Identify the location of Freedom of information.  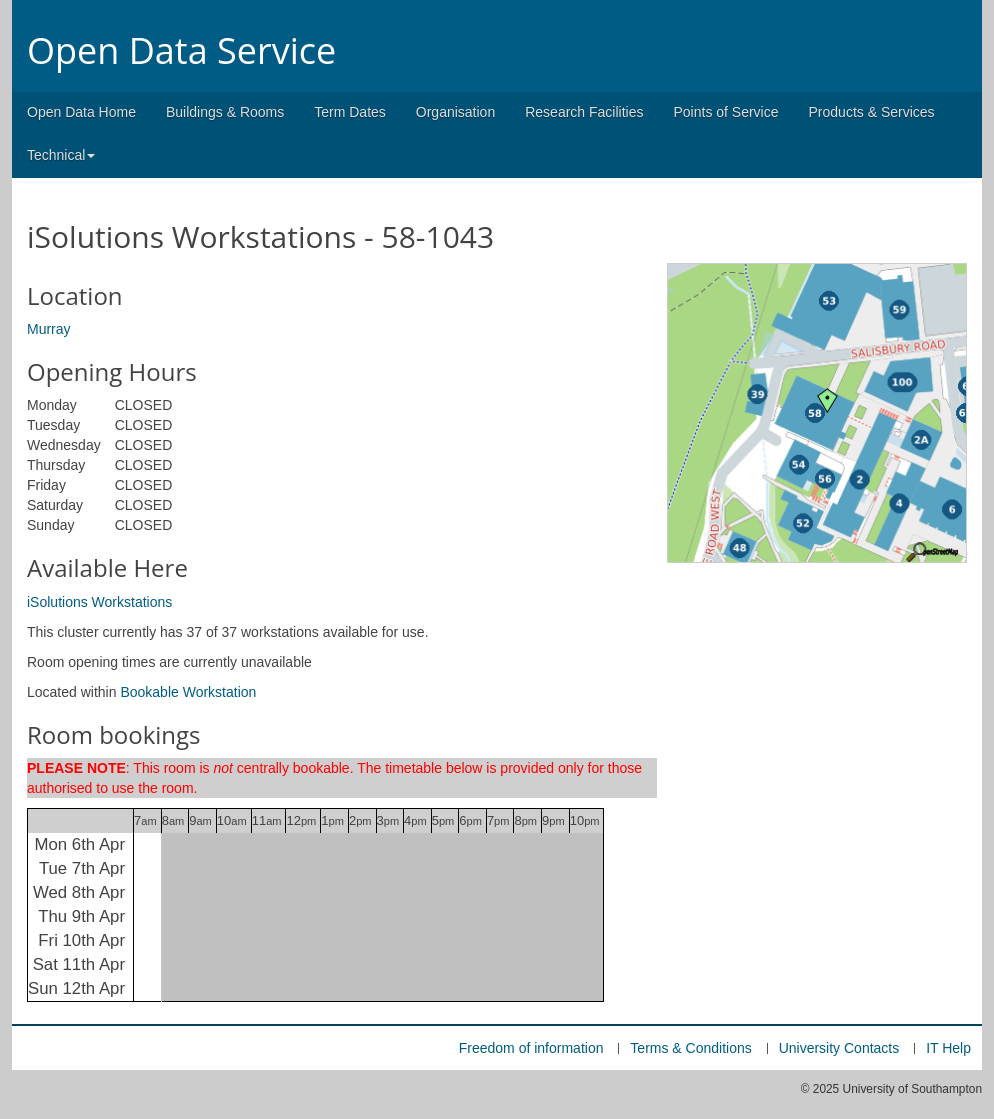
(531, 1048).